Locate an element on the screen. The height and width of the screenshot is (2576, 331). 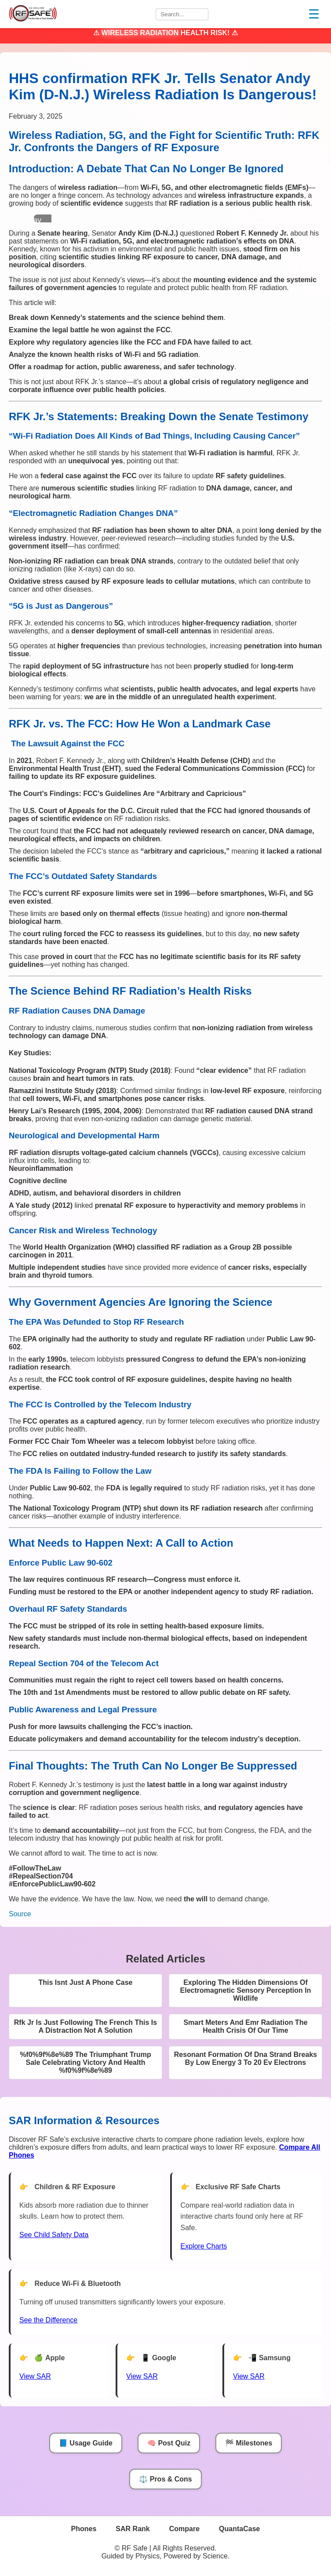
See Child Safety Data [See Child Data] is located at coordinates (53, 2234).